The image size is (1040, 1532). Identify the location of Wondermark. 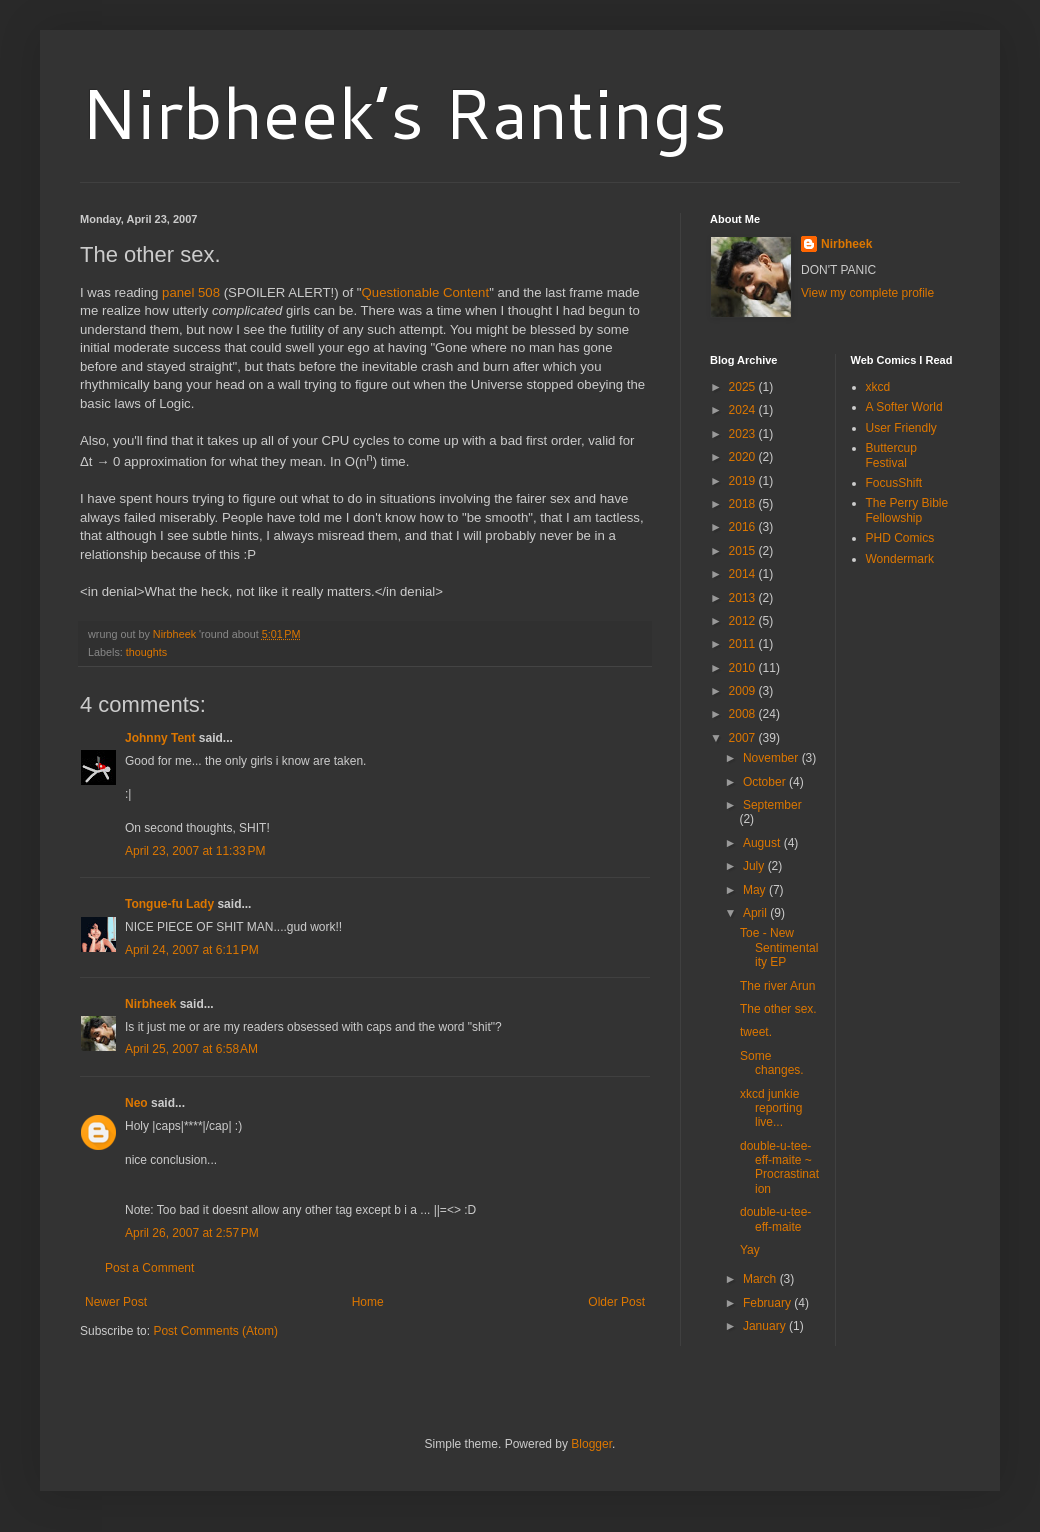
(900, 559).